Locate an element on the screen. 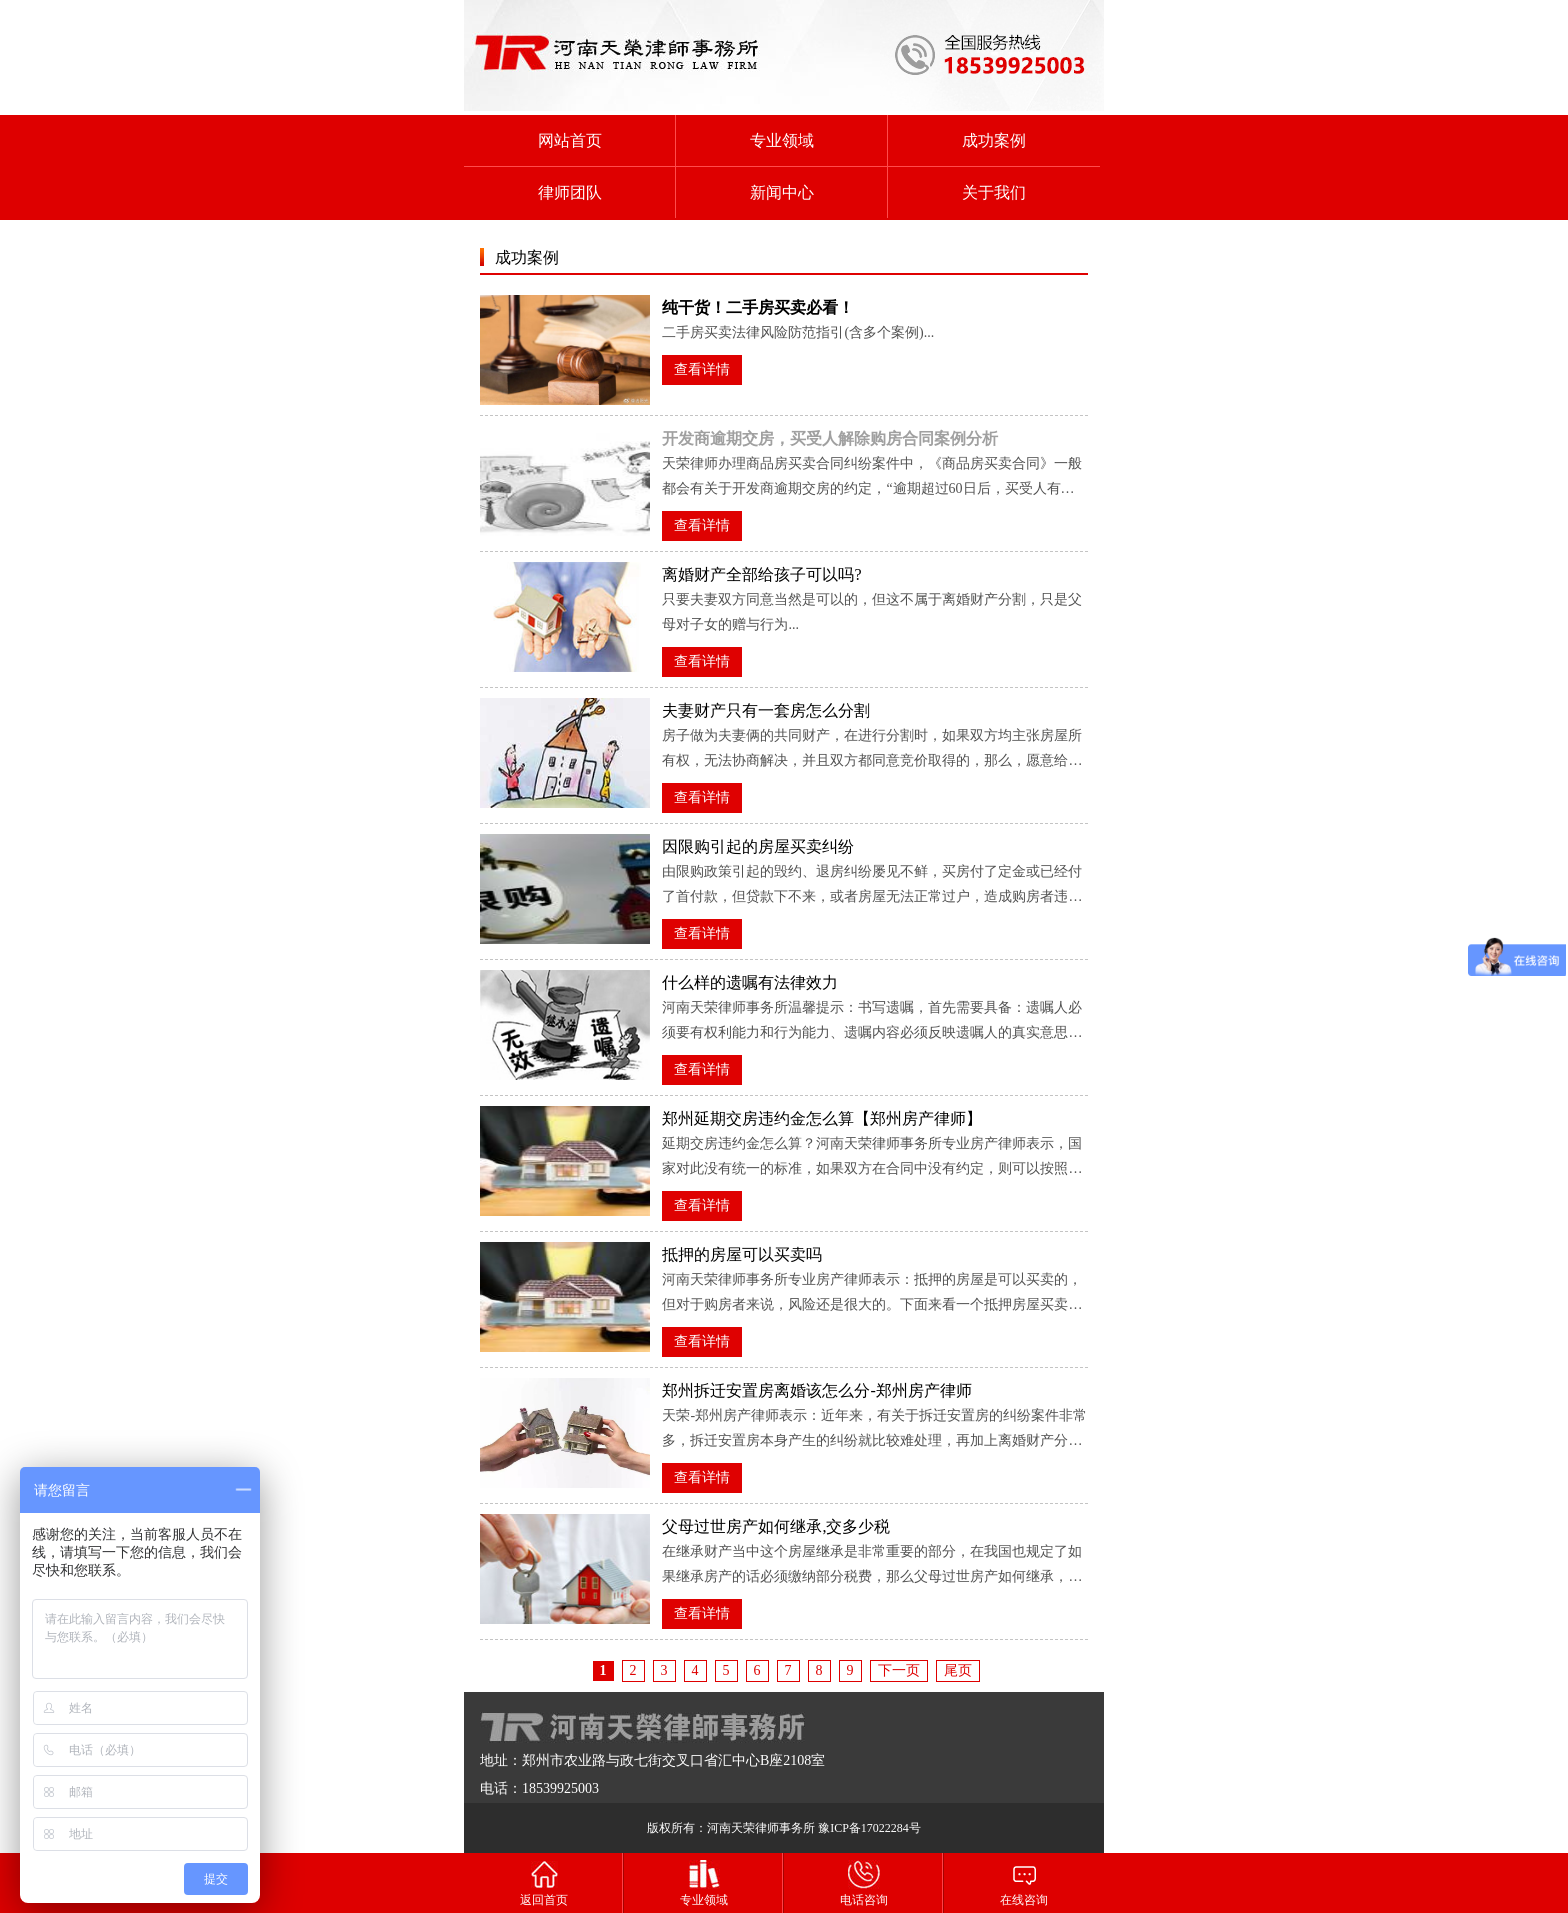 This screenshot has width=1568, height=1913. 关于我们 is located at coordinates (994, 192).